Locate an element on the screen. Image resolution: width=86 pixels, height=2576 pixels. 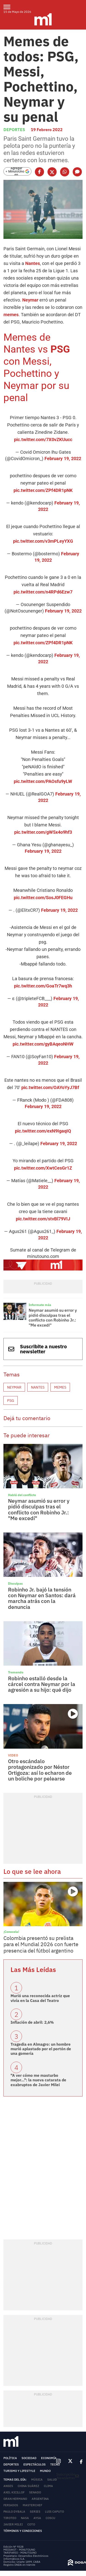
Deportes is located at coordinates (14, 129).